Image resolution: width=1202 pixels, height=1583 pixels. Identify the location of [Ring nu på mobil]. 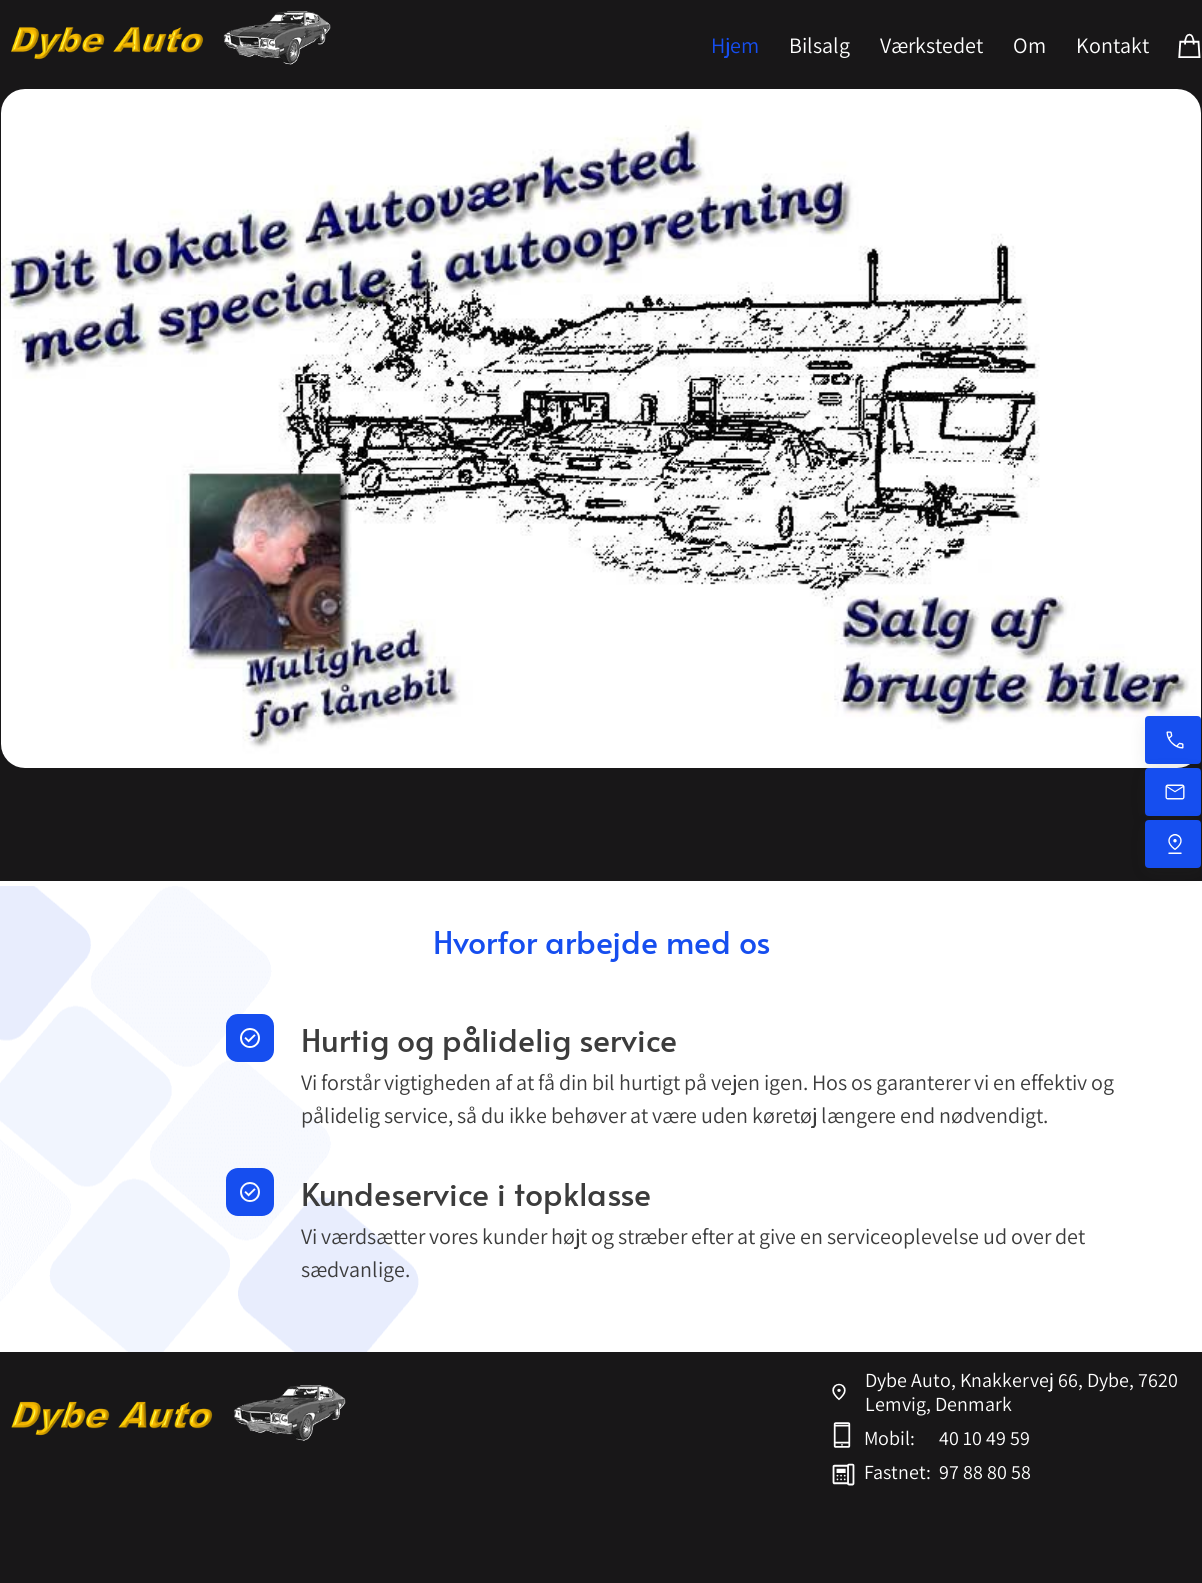
(1173, 740).